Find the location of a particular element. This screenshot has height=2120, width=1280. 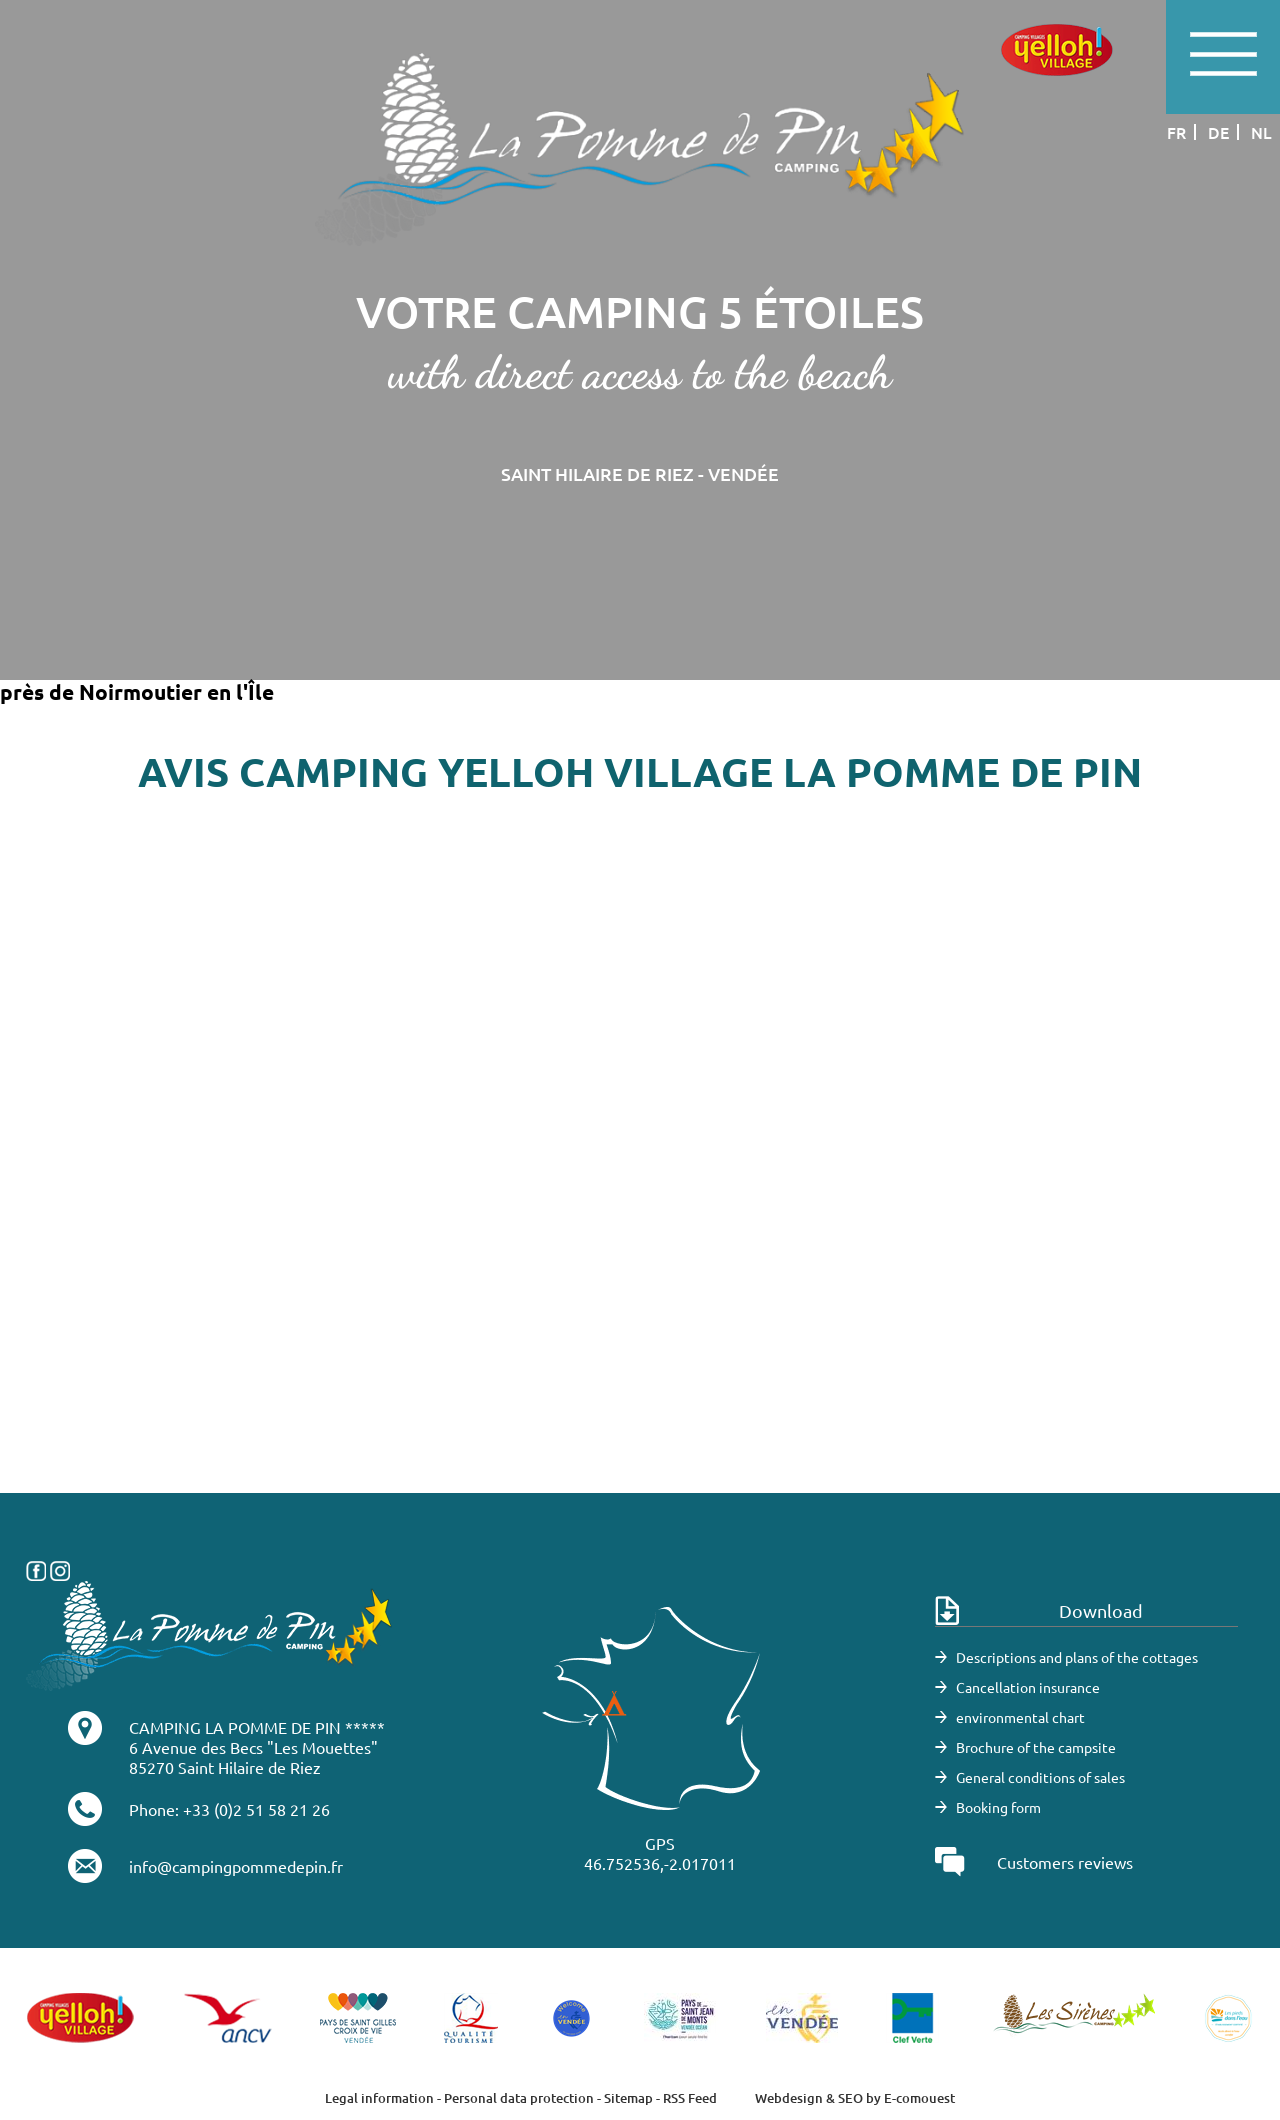

Booking form is located at coordinates (998, 1807).